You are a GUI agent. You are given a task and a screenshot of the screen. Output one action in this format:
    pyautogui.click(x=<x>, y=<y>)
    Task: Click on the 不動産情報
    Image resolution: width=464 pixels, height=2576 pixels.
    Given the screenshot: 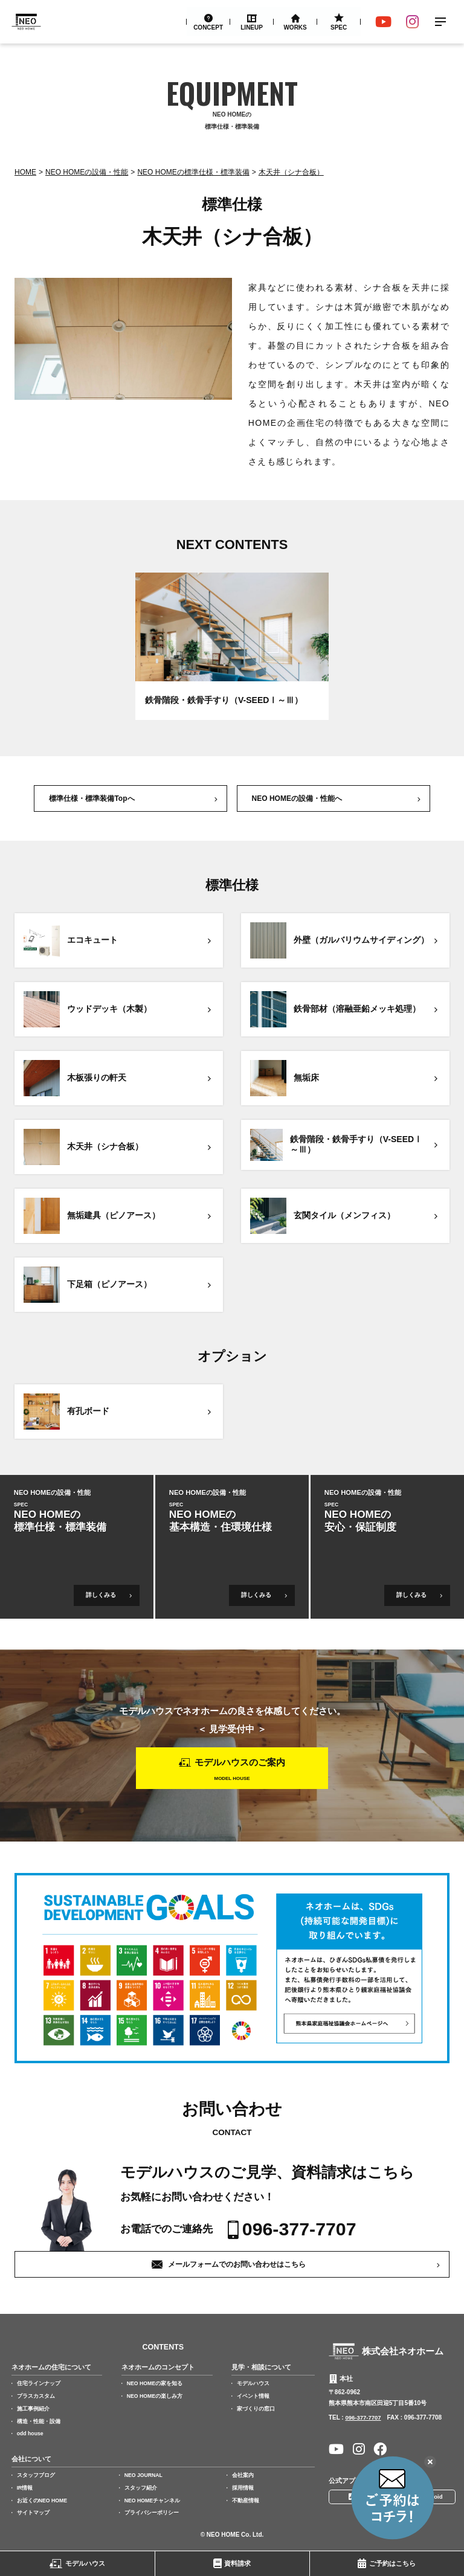 What is the action you would take?
    pyautogui.click(x=245, y=2502)
    